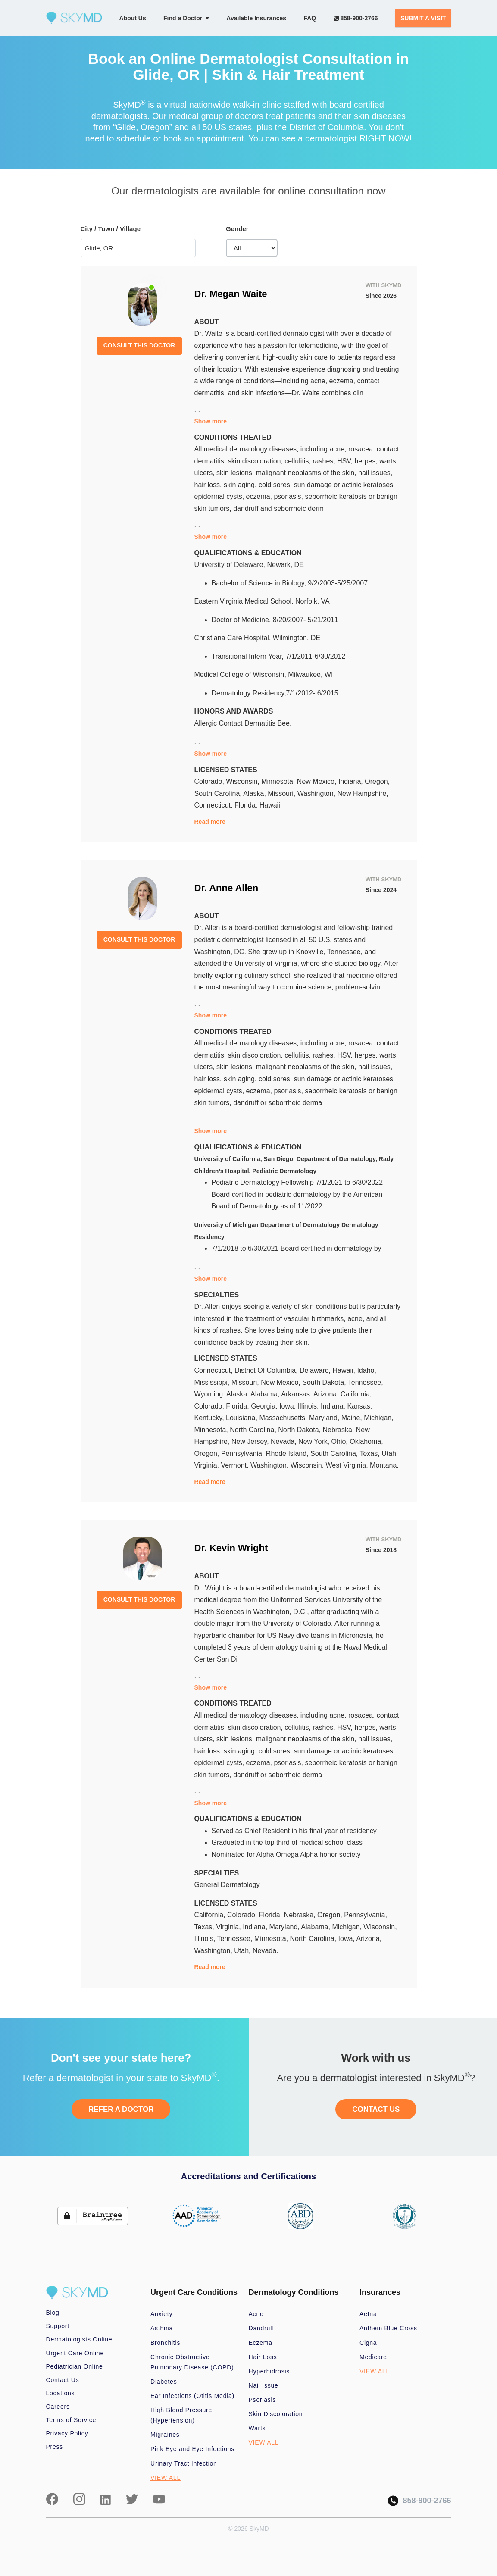 The width and height of the screenshot is (497, 2576). I want to click on New York,, so click(314, 1441).